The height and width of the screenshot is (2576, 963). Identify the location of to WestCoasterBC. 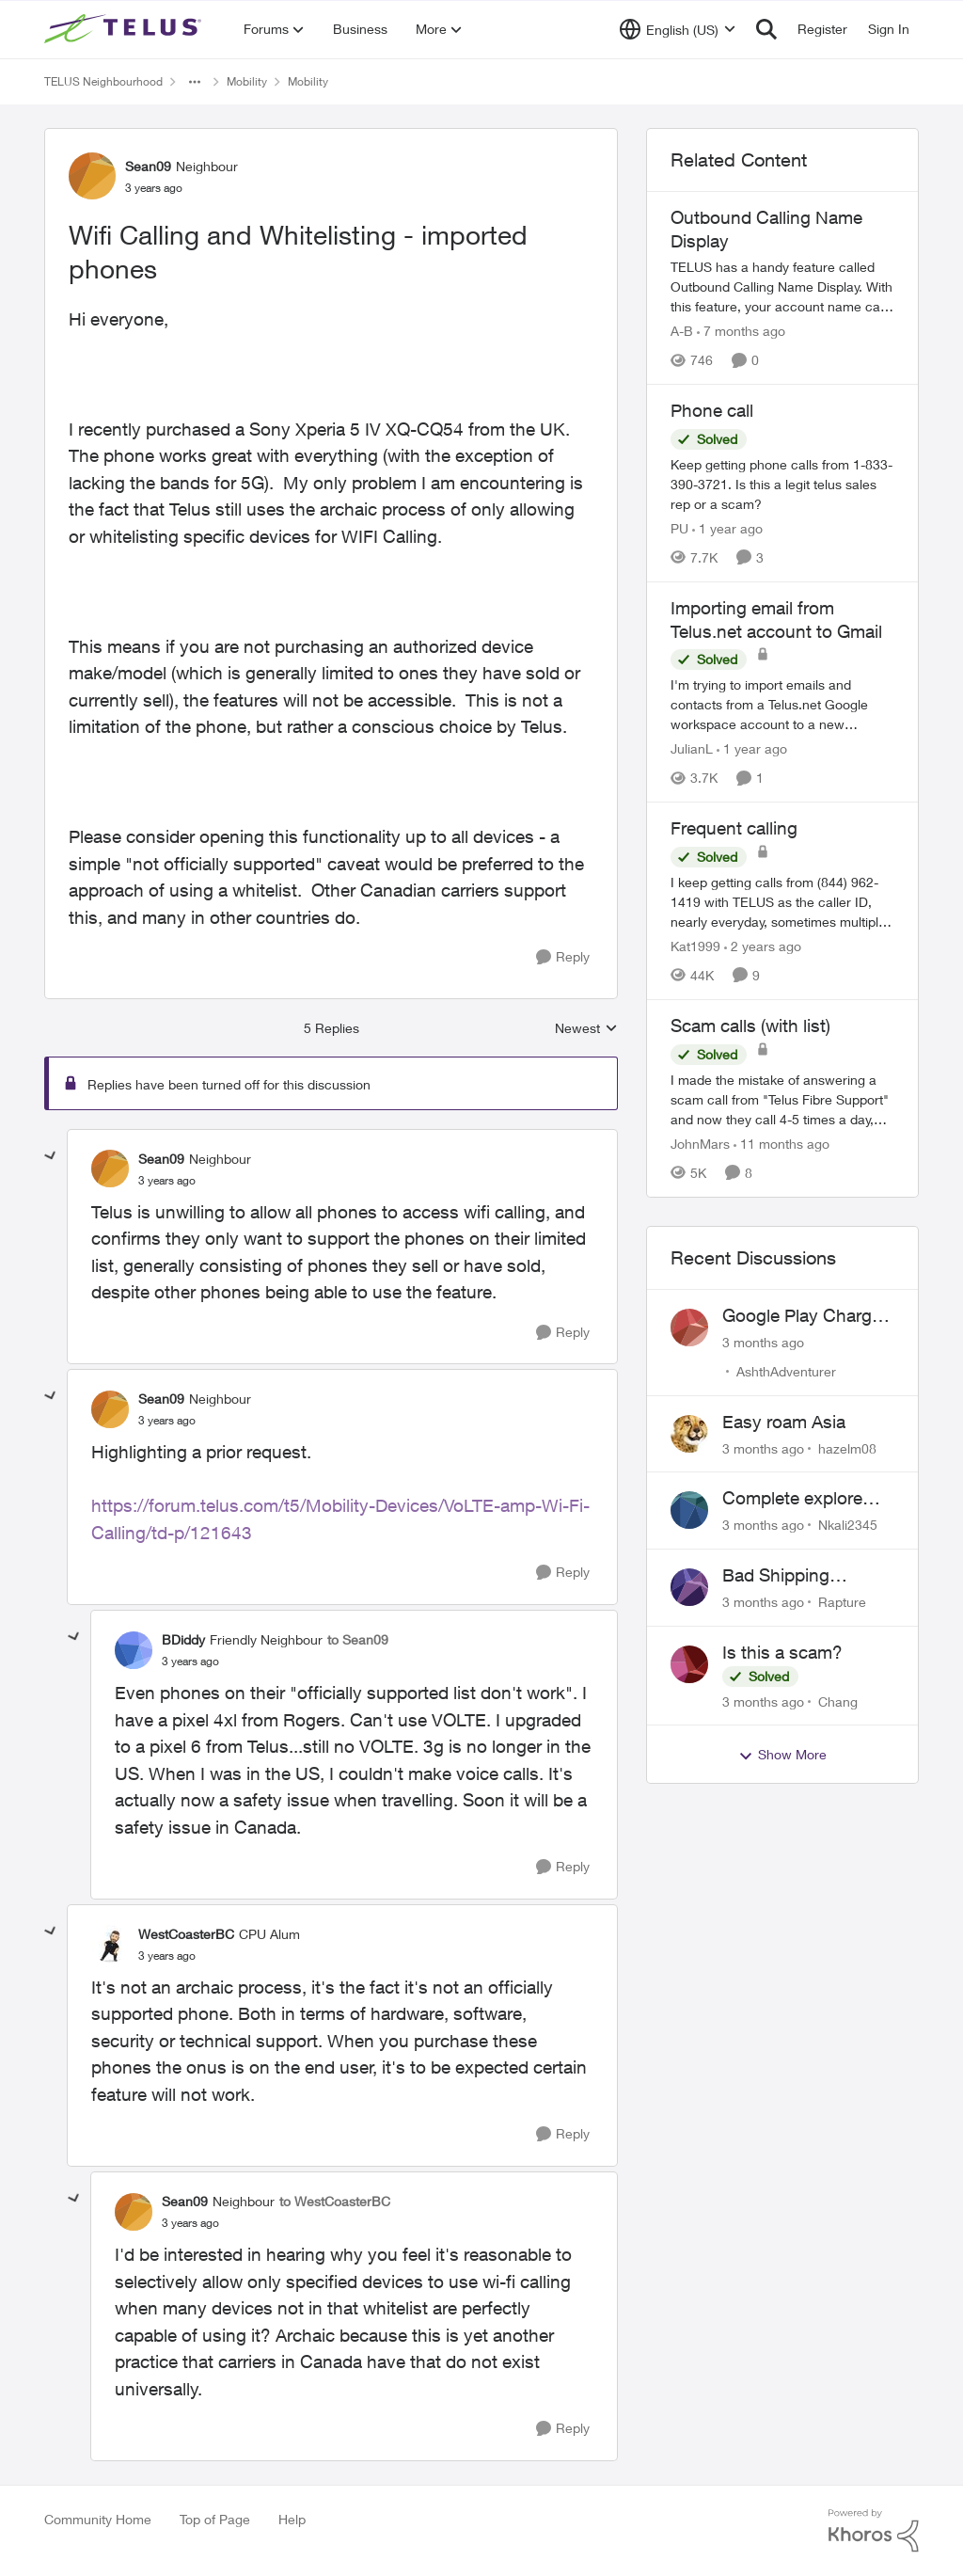
(334, 2201).